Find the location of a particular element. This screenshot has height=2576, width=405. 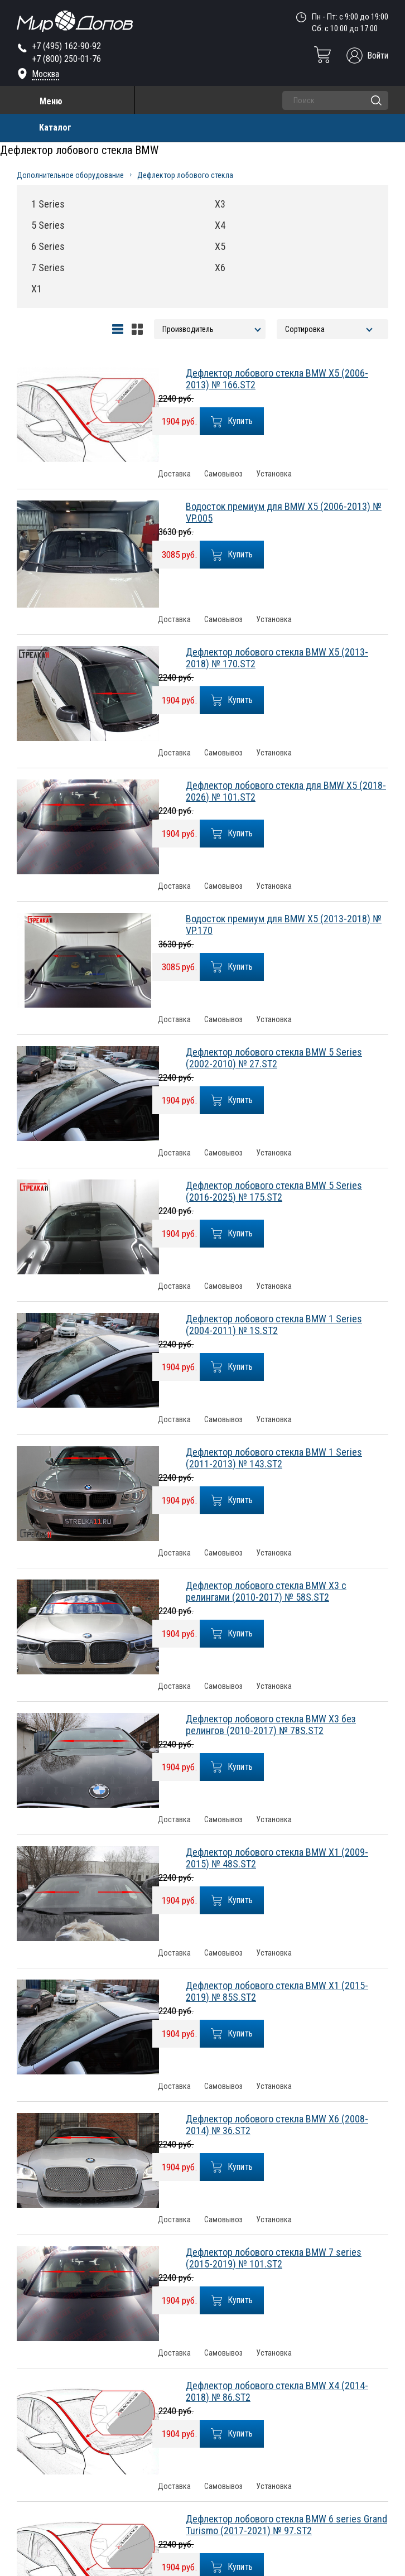

X6 is located at coordinates (220, 267).